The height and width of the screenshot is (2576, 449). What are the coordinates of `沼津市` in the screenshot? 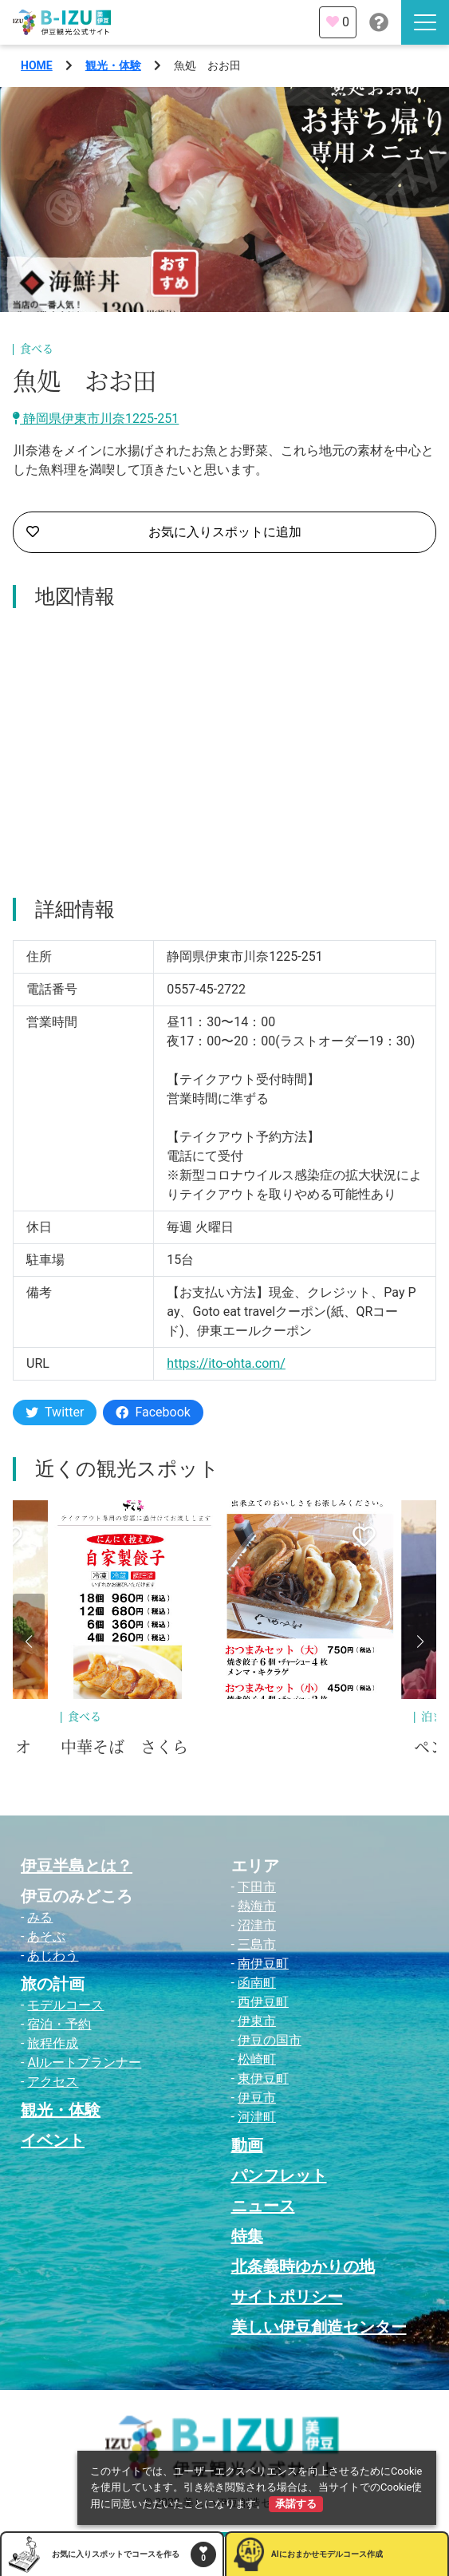 It's located at (257, 1925).